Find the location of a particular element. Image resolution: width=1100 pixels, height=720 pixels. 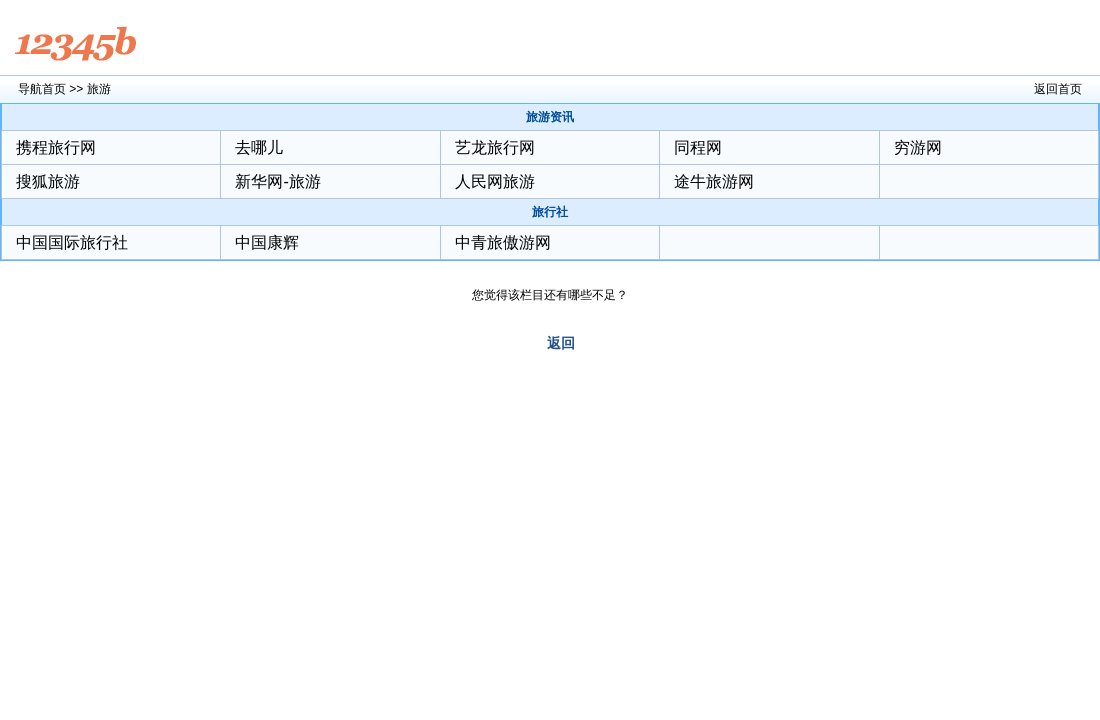

携程旅行网 is located at coordinates (56, 147).